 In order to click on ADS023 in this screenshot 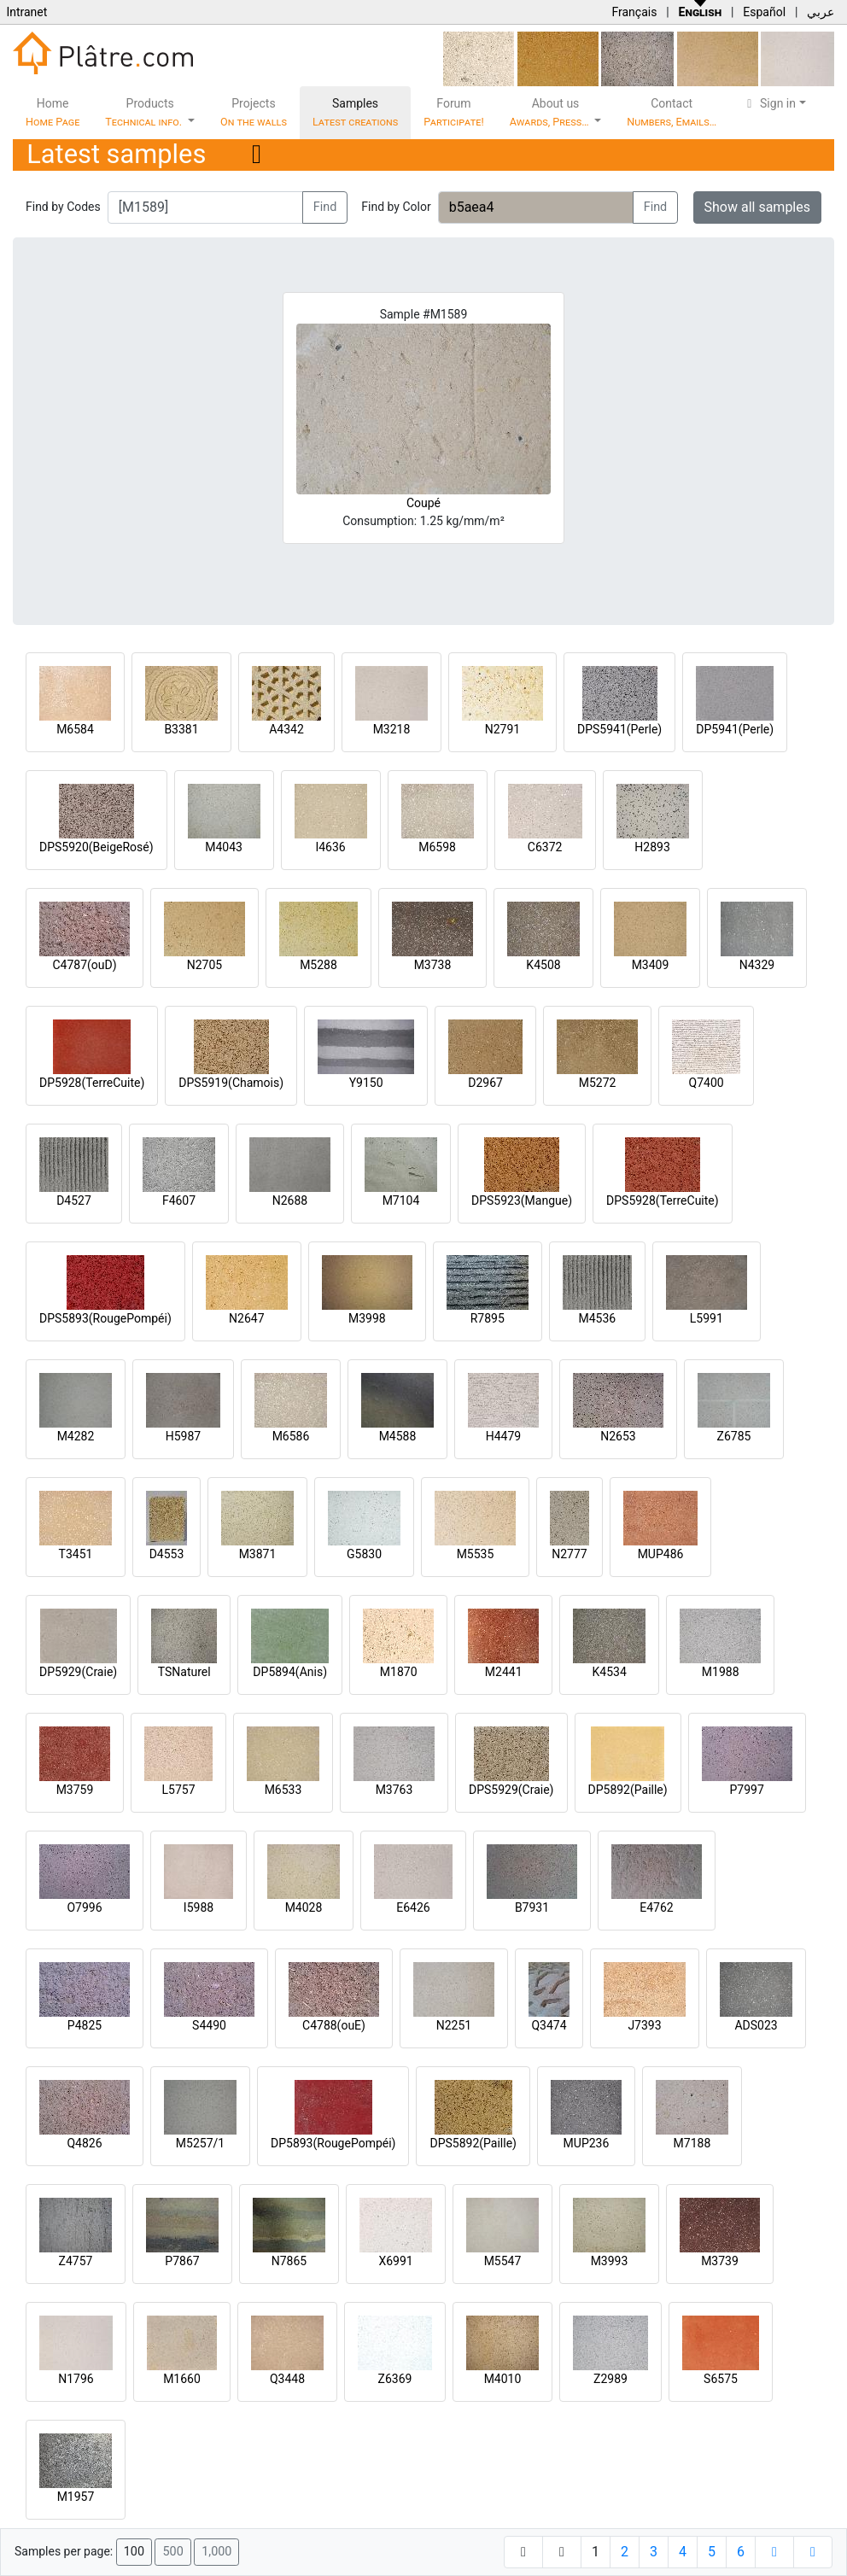, I will do `click(755, 2025)`.